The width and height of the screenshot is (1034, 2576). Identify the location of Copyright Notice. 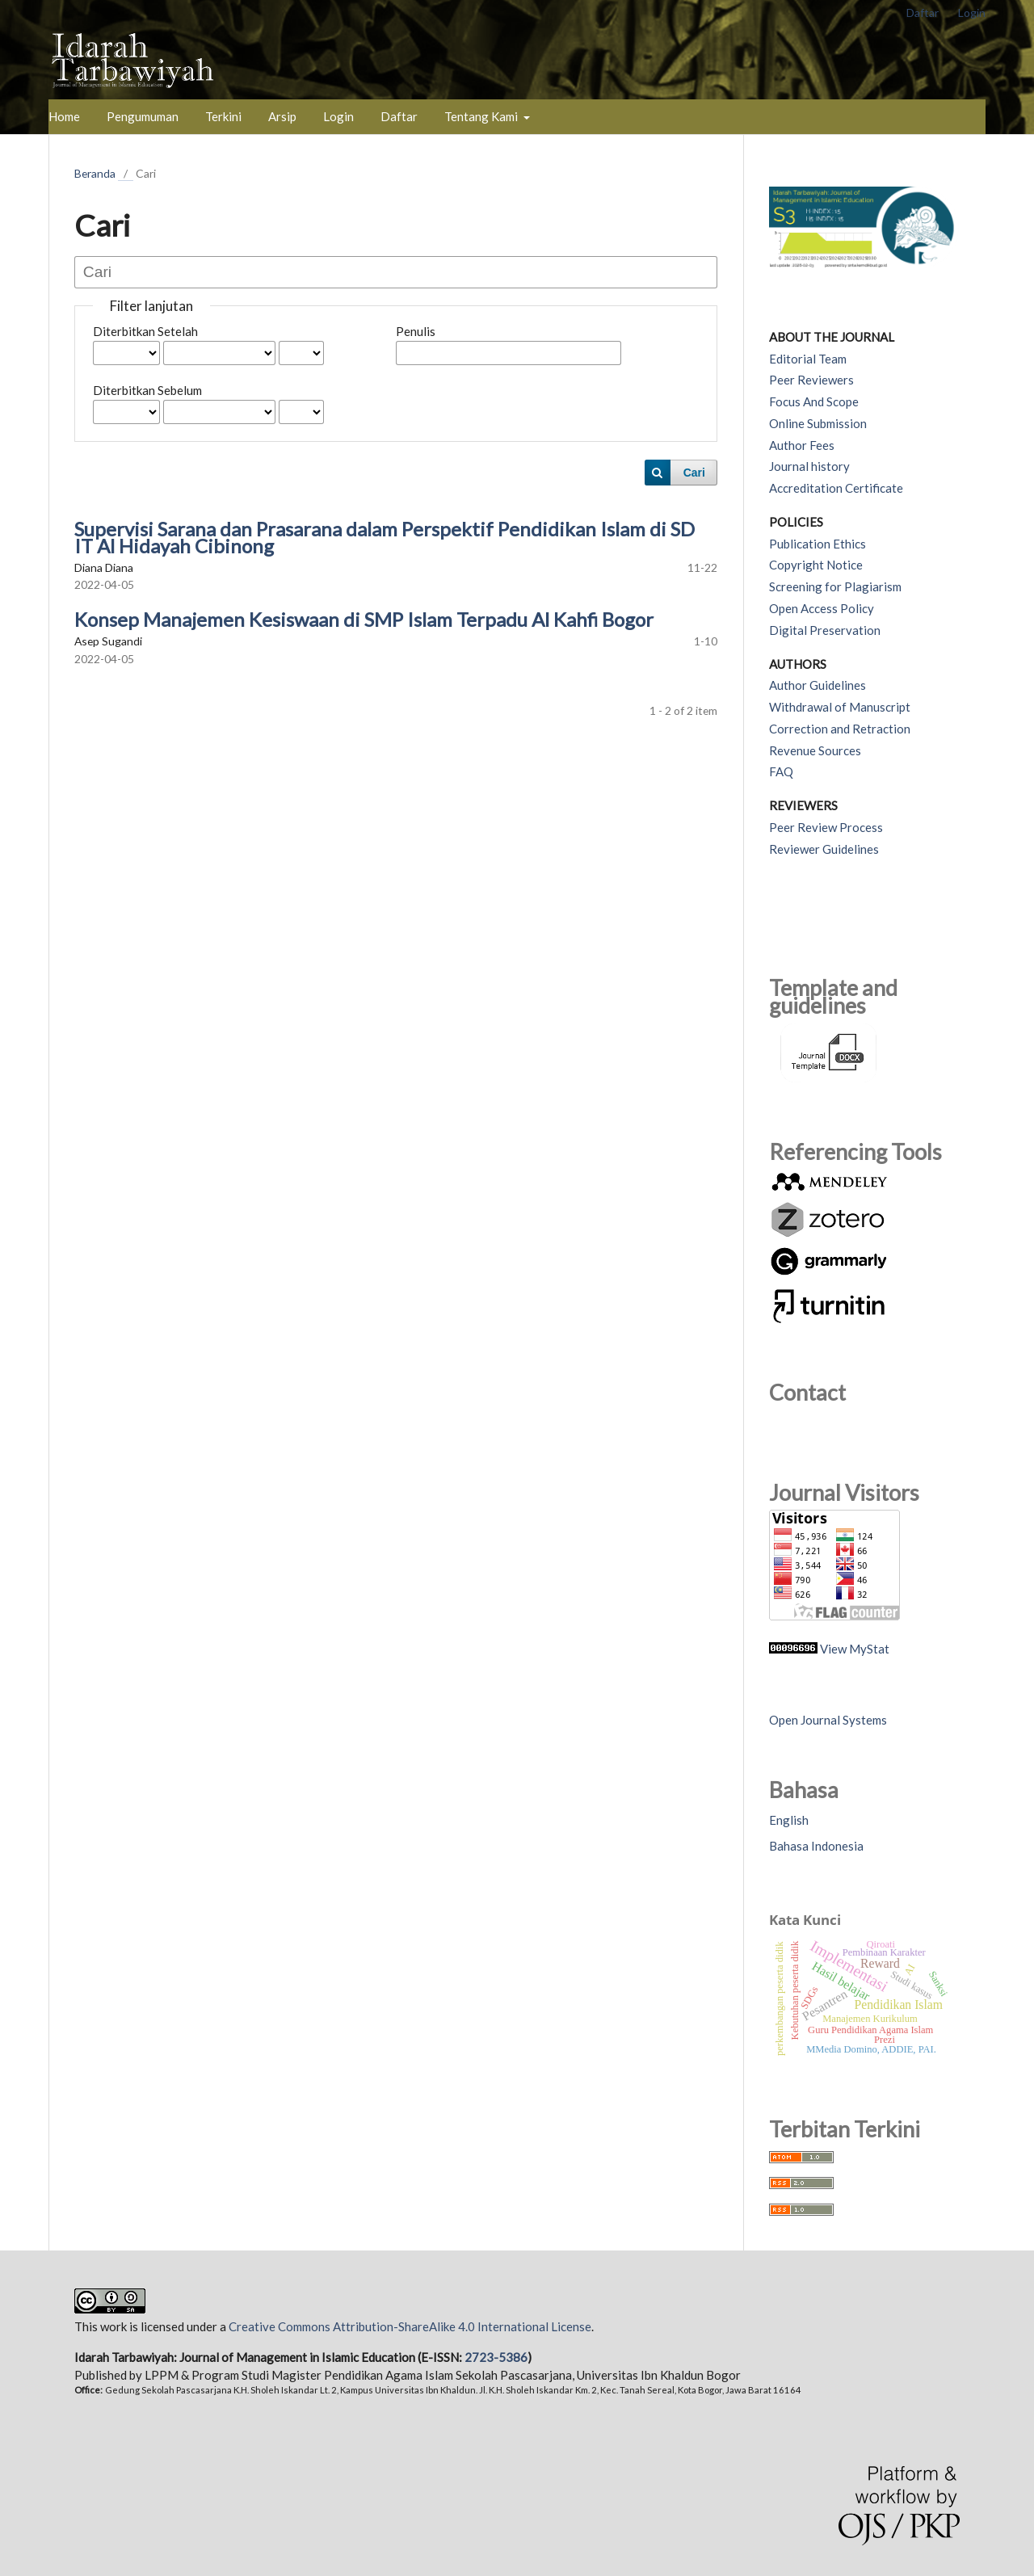
(816, 564).